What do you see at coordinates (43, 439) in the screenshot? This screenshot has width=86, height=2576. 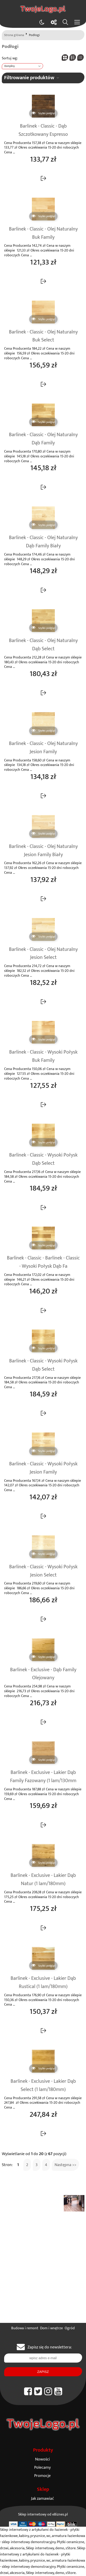 I see `Barlinek - Classic - Olej Naturalny Dąb Family` at bounding box center [43, 439].